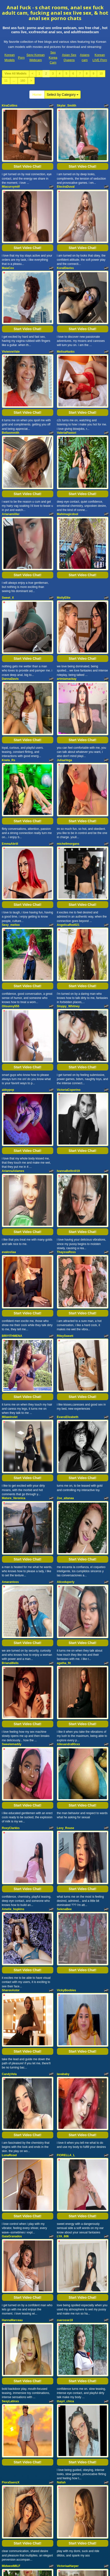  Describe the element at coordinates (13, 983) in the screenshot. I see `AriannaAdames` at that location.